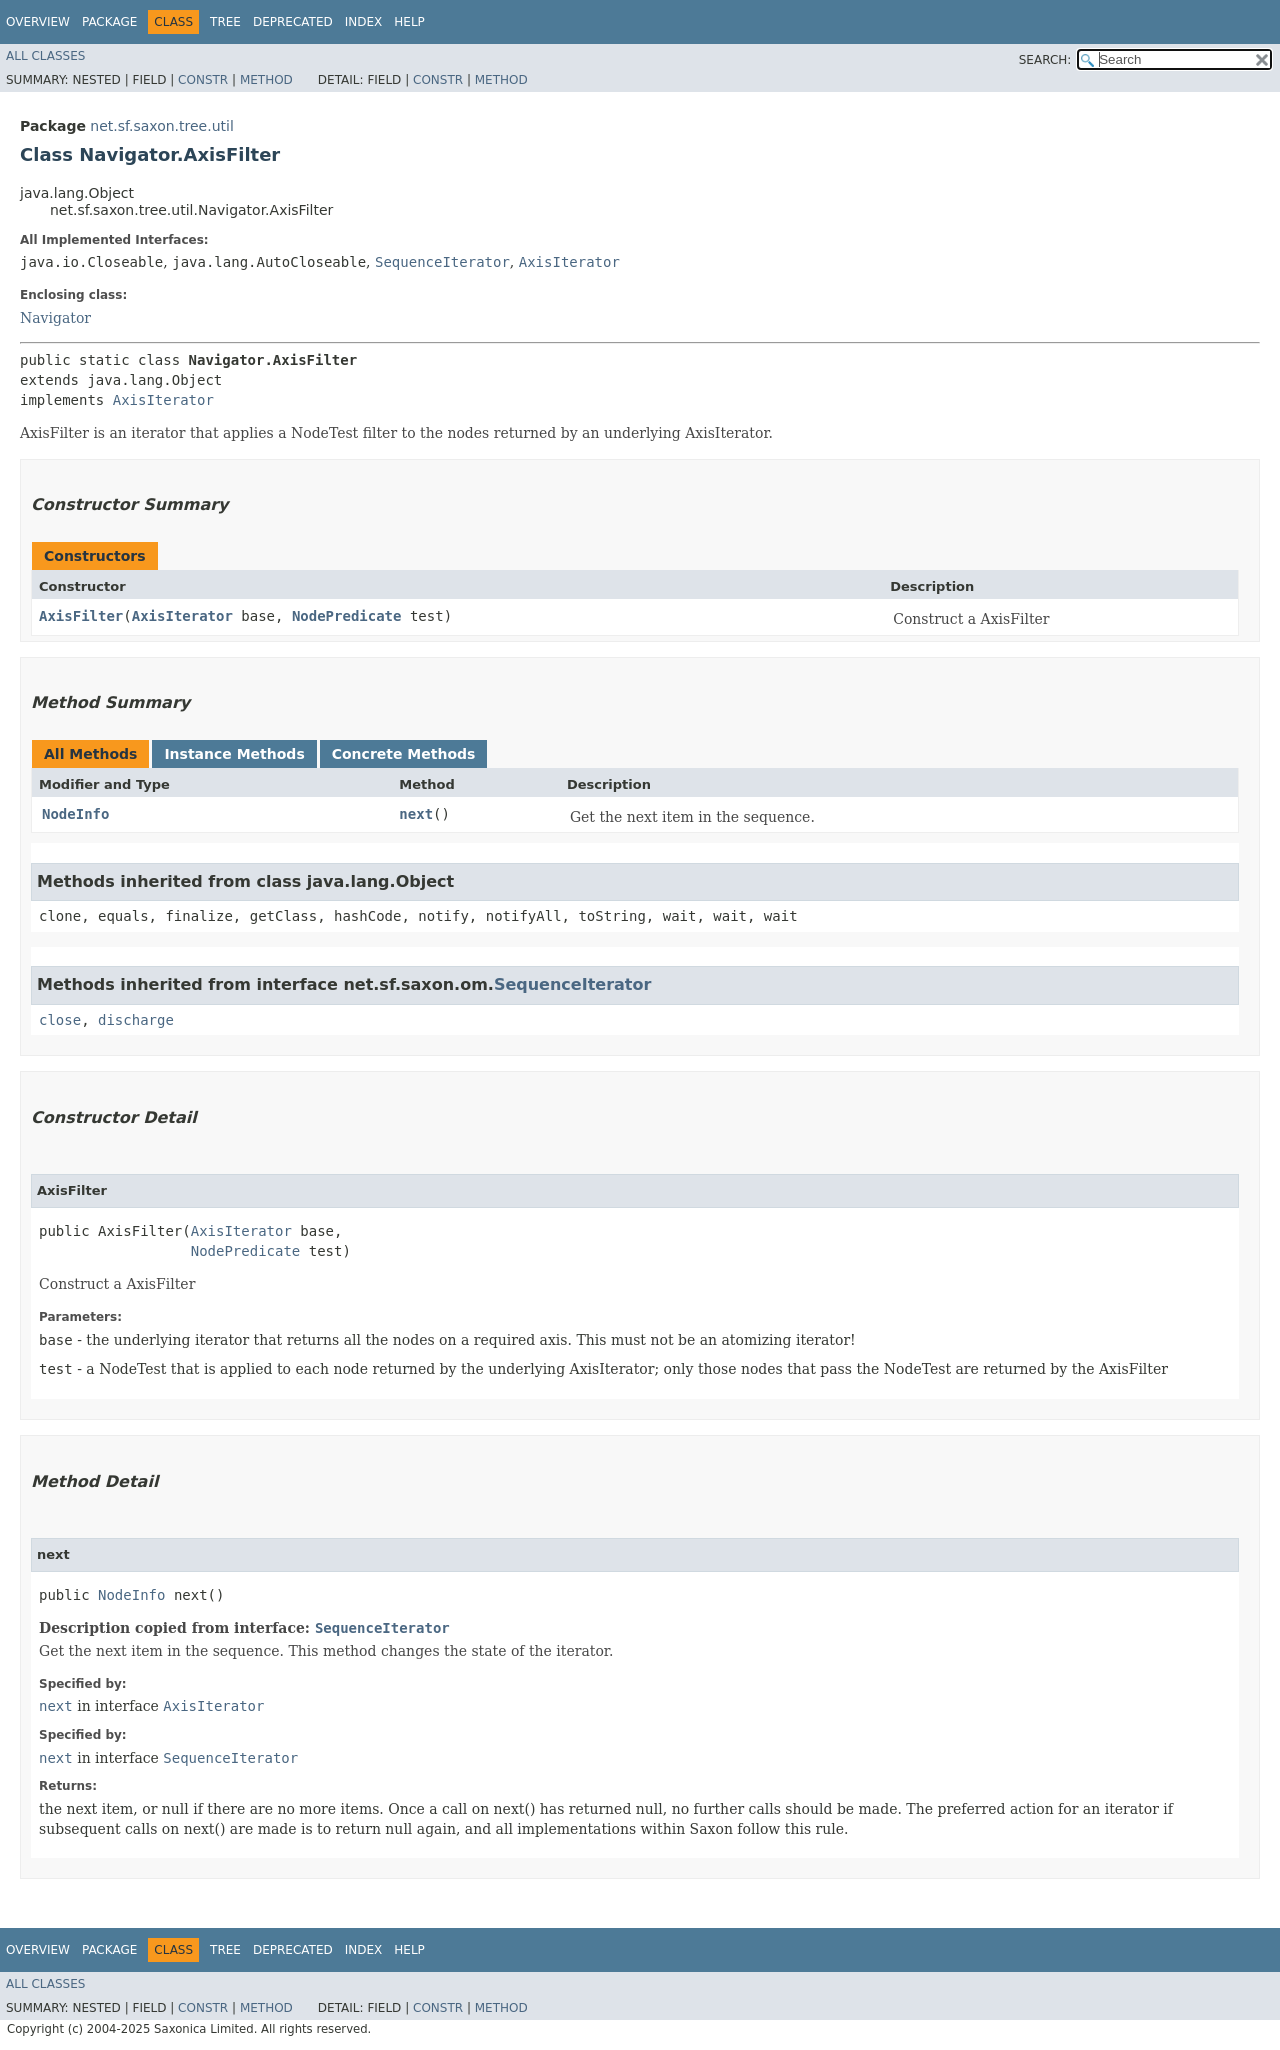  What do you see at coordinates (409, 22) in the screenshot?
I see `Help` at bounding box center [409, 22].